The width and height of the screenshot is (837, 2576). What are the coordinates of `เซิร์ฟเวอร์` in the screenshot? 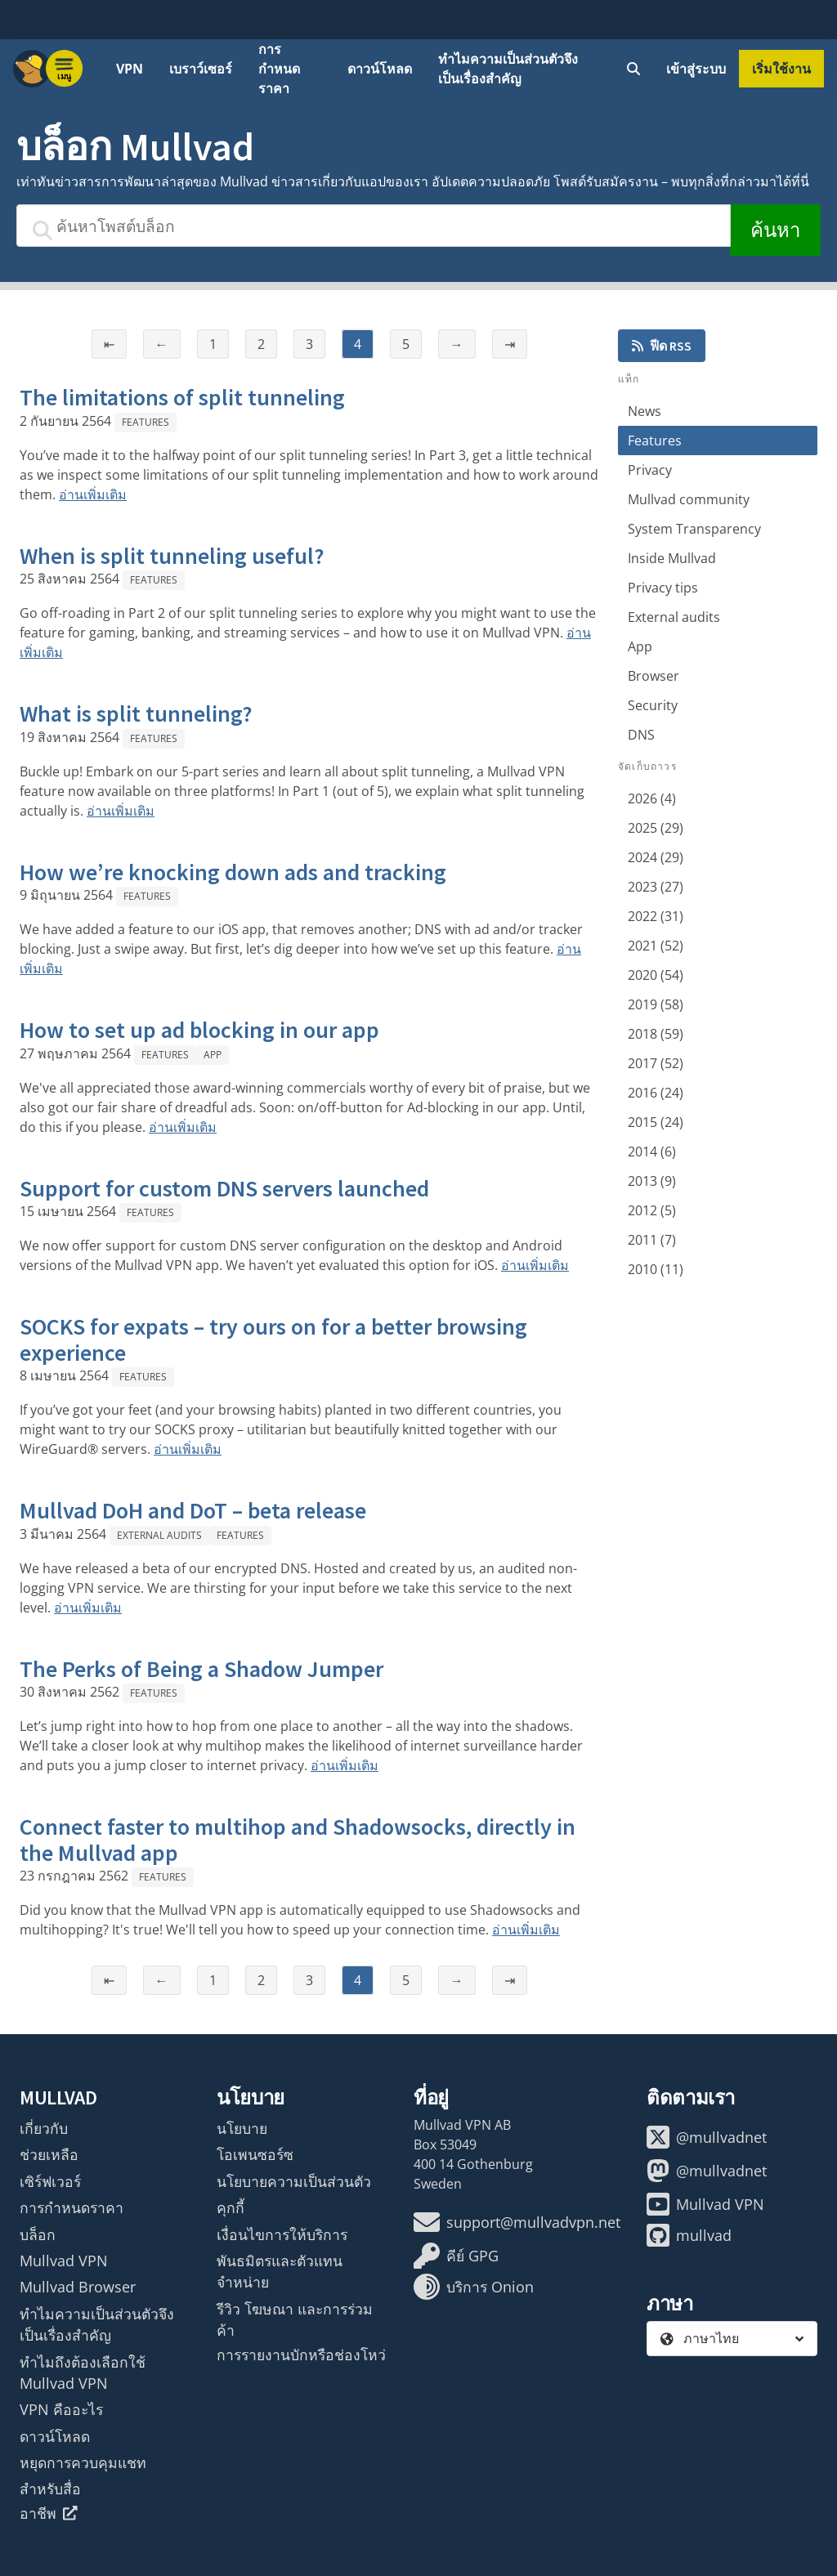 It's located at (50, 2181).